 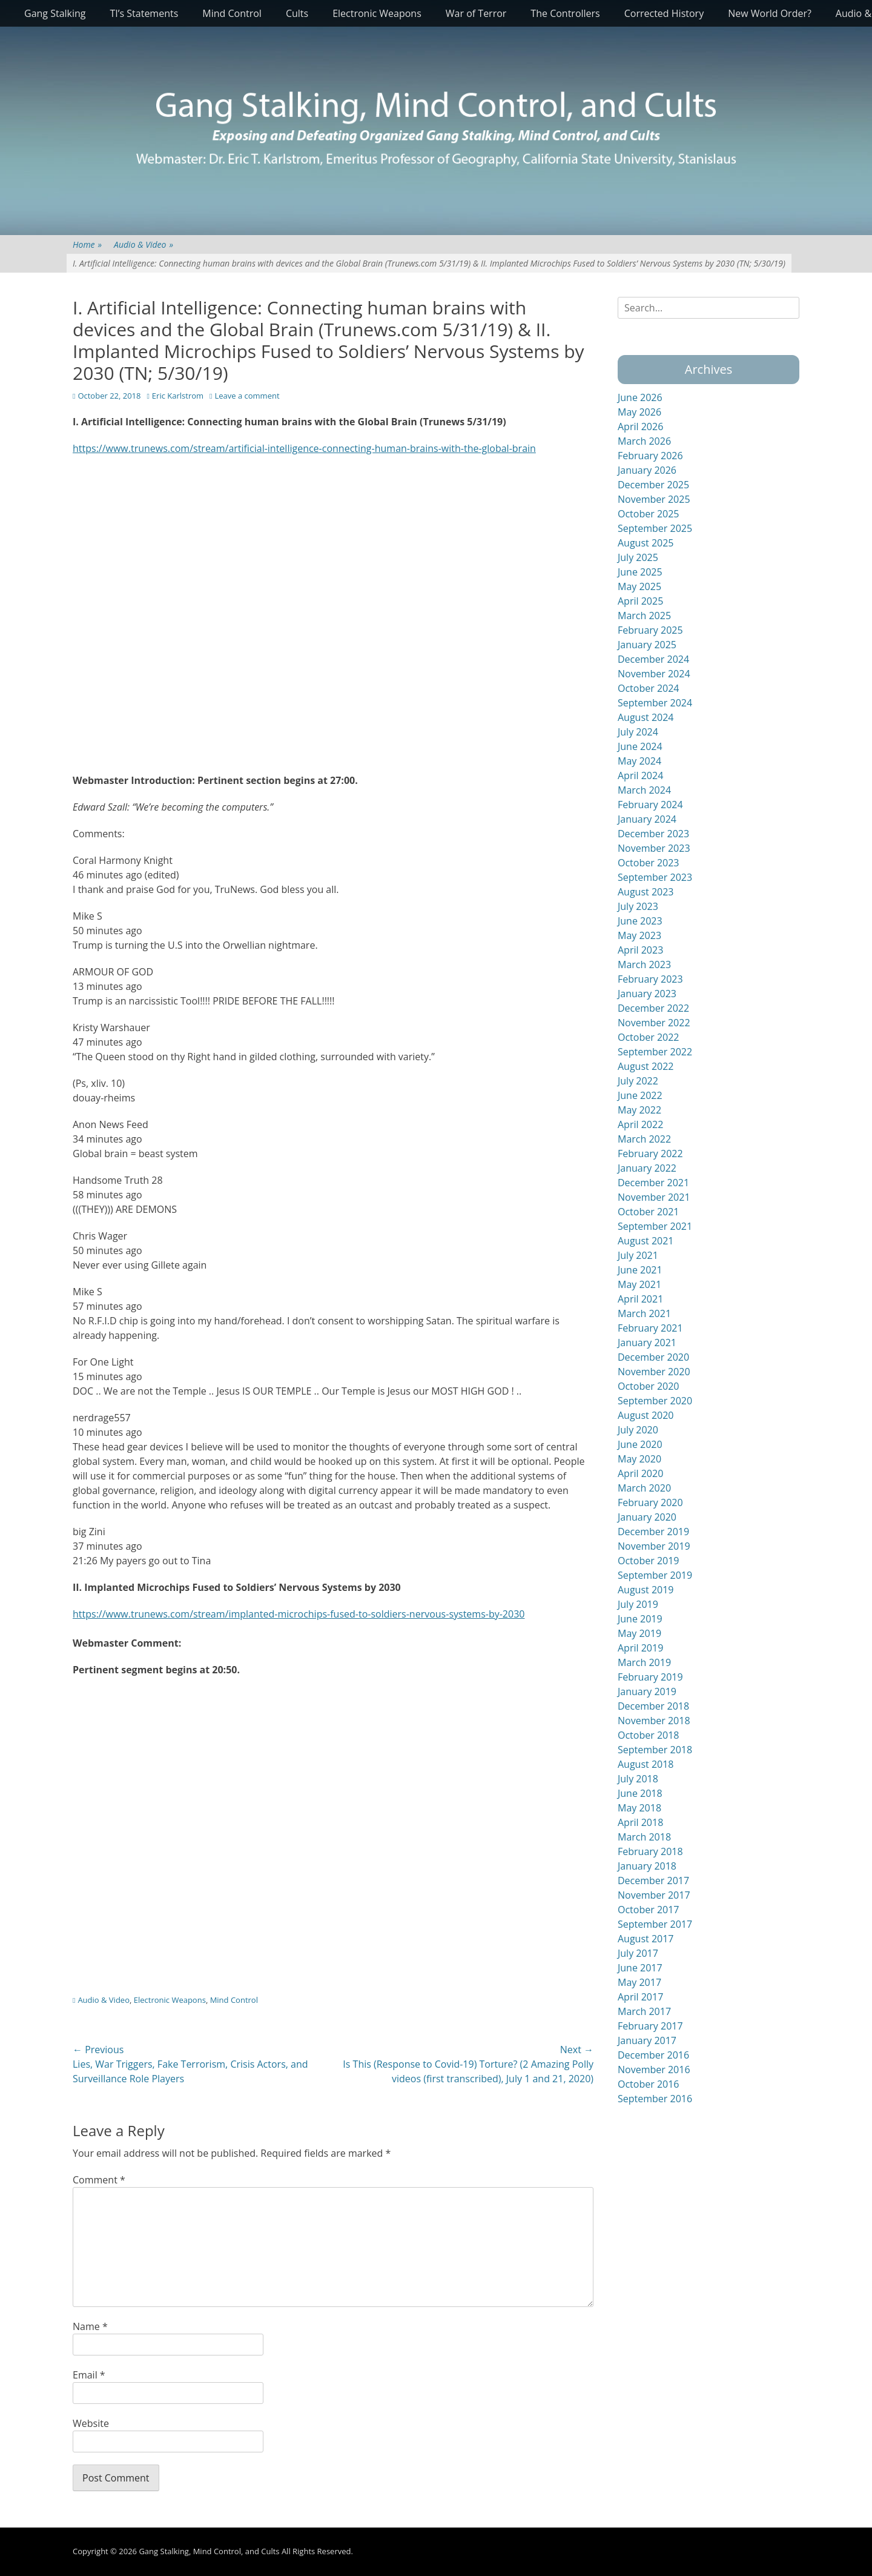 What do you see at coordinates (177, 395) in the screenshot?
I see `Eric Karlstrom` at bounding box center [177, 395].